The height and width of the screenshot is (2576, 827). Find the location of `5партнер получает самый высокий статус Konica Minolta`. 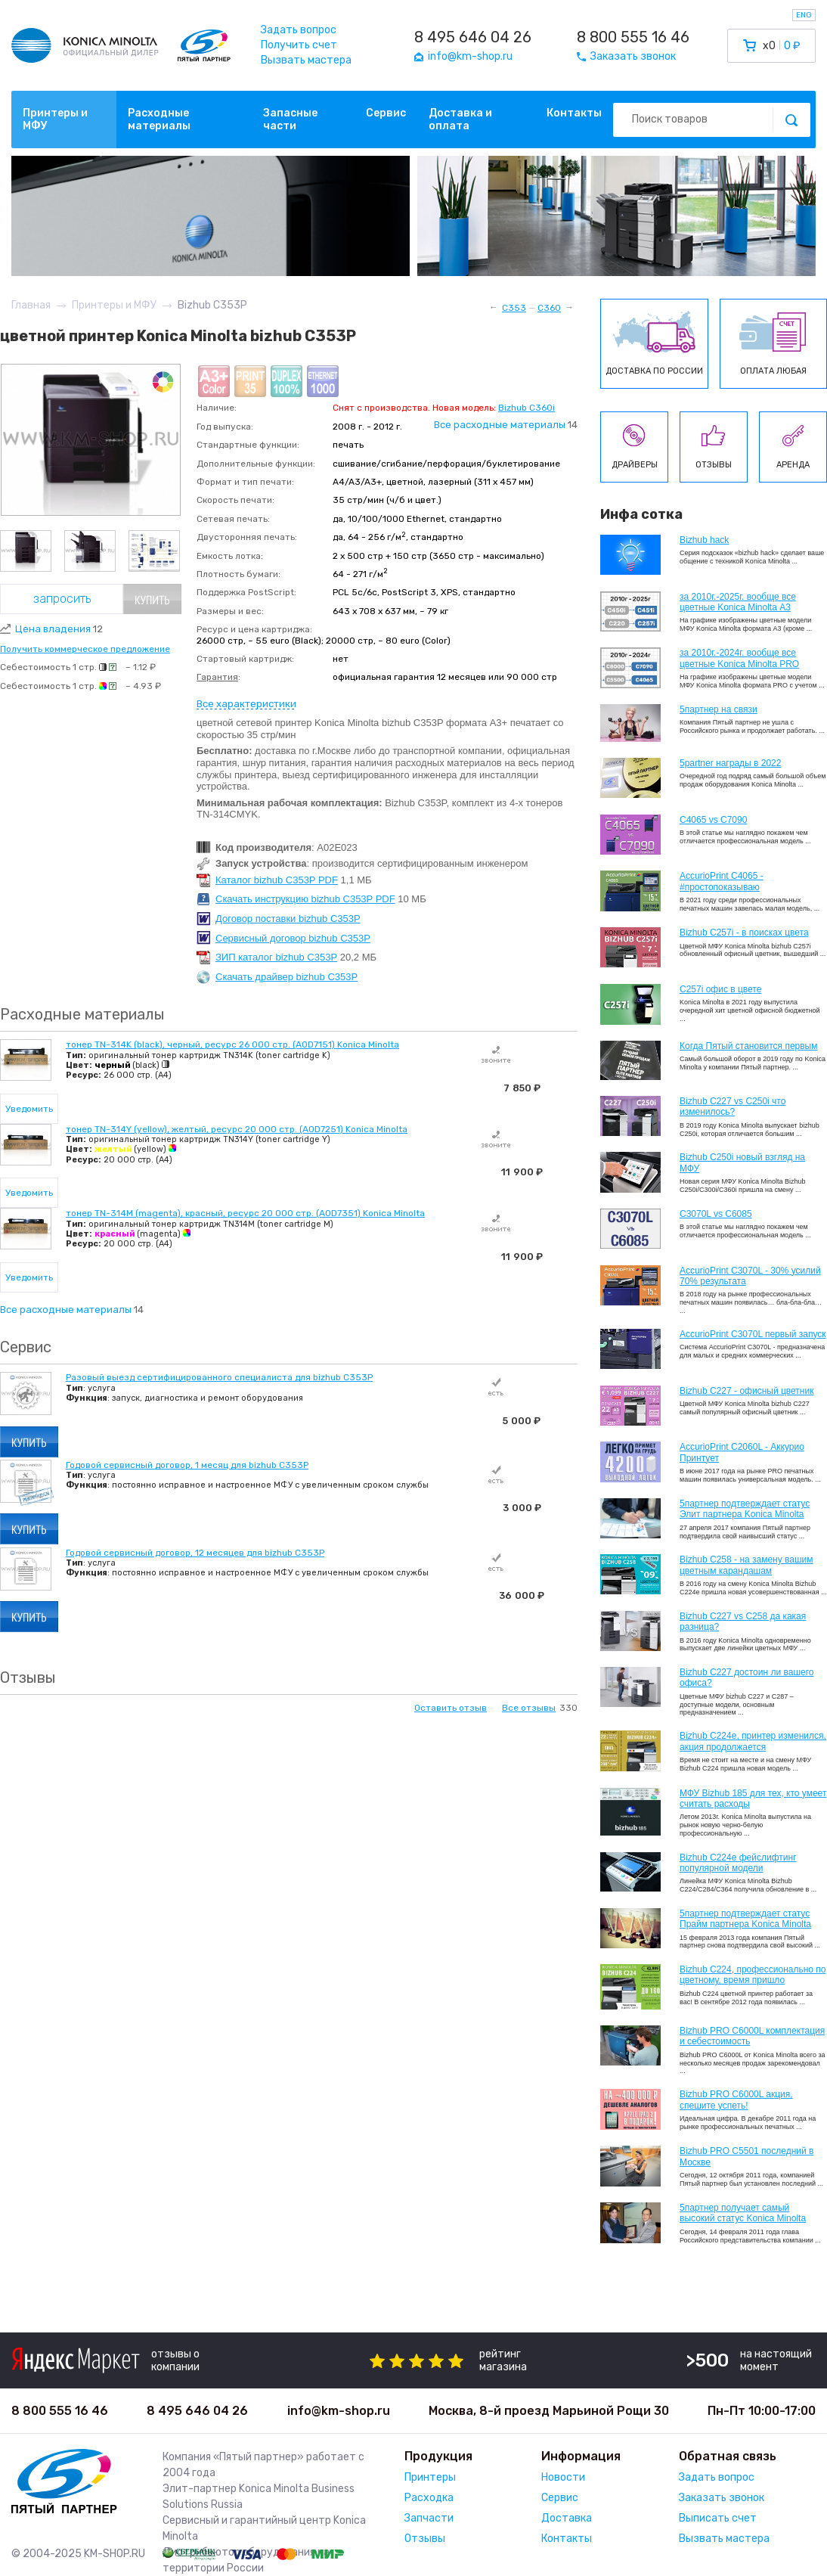

5партнер получает самый высокий статус Konica Minolta is located at coordinates (743, 2213).